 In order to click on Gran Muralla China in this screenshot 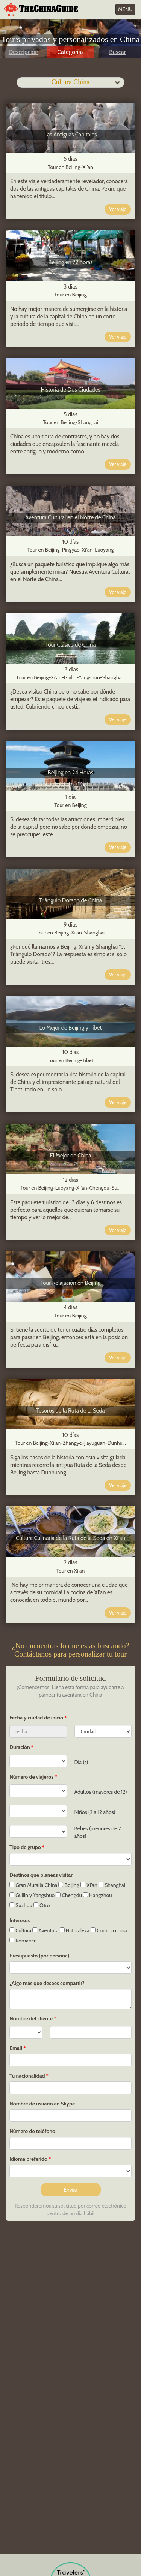, I will do `click(33, 1885)`.